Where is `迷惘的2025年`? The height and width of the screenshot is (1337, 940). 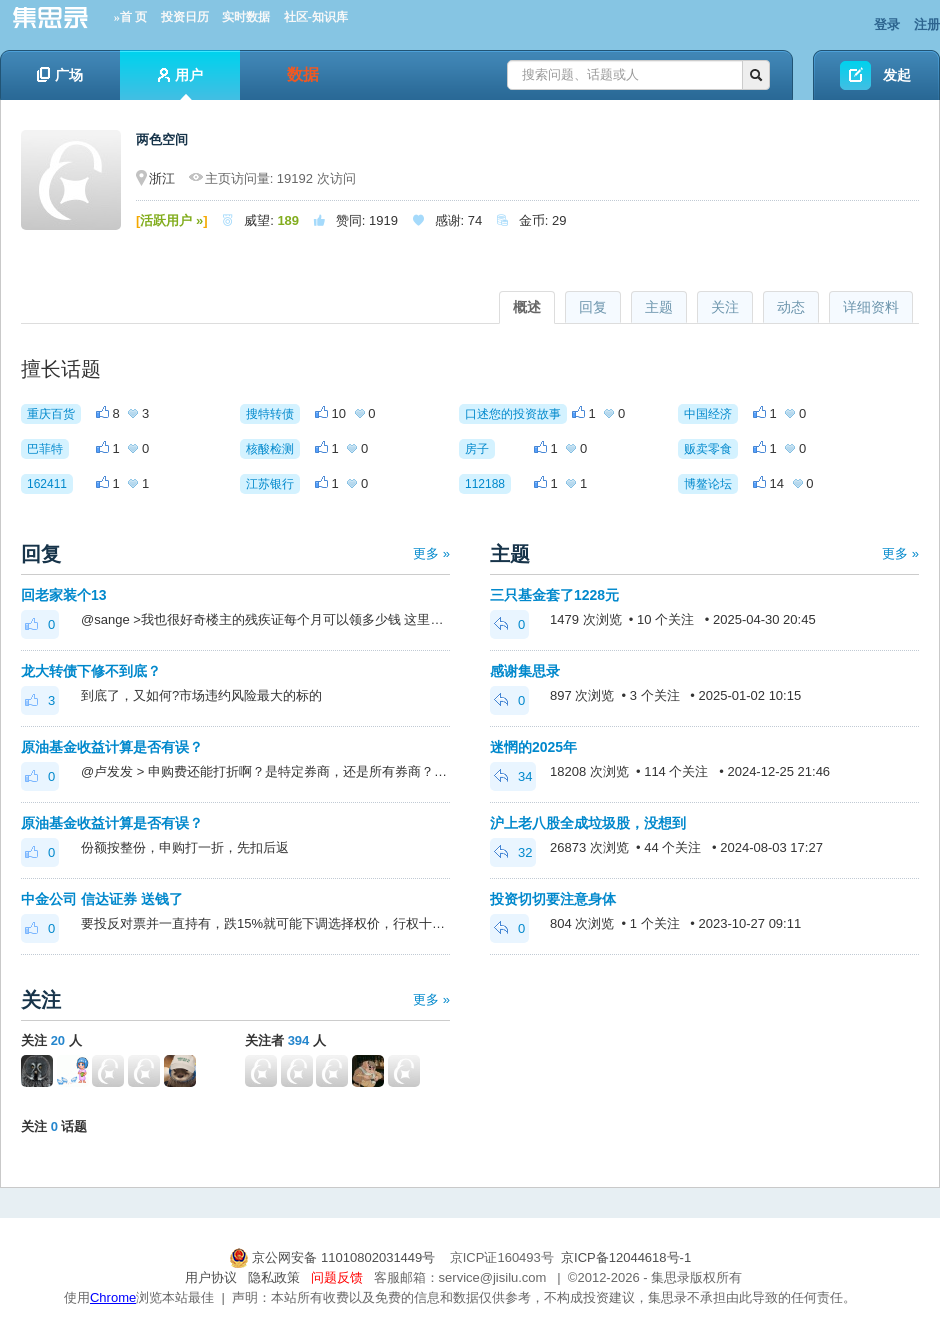
迷惘的2025年 is located at coordinates (533, 747).